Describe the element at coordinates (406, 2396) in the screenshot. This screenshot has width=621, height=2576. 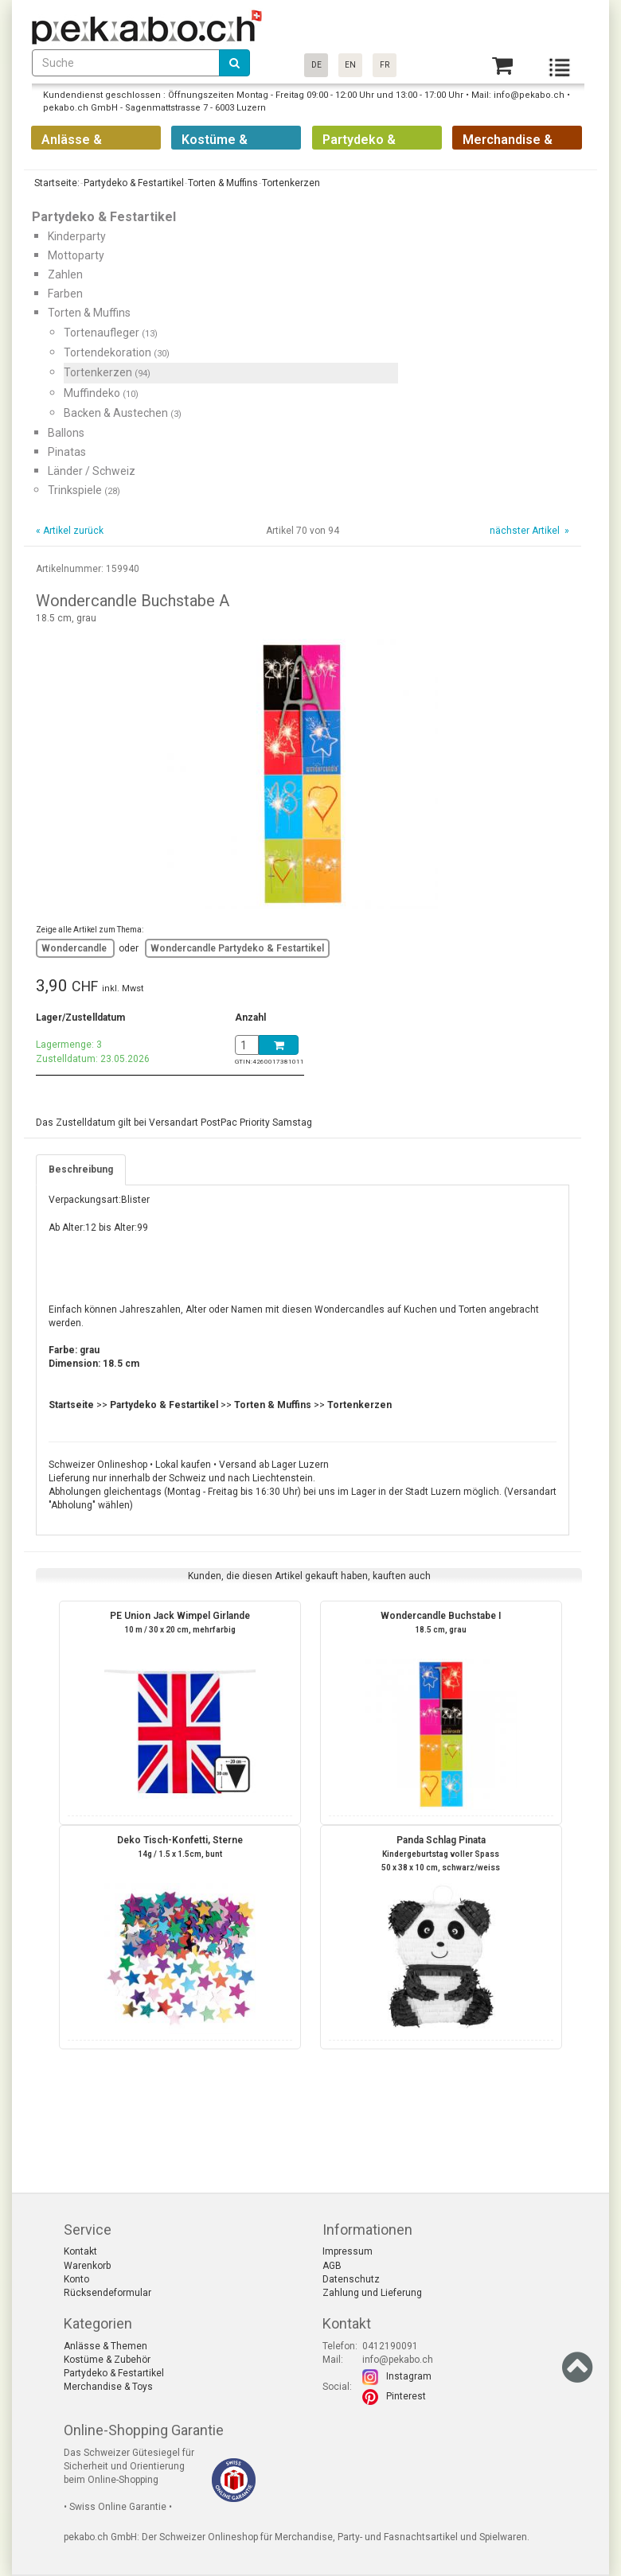
I see `Pinterest` at that location.